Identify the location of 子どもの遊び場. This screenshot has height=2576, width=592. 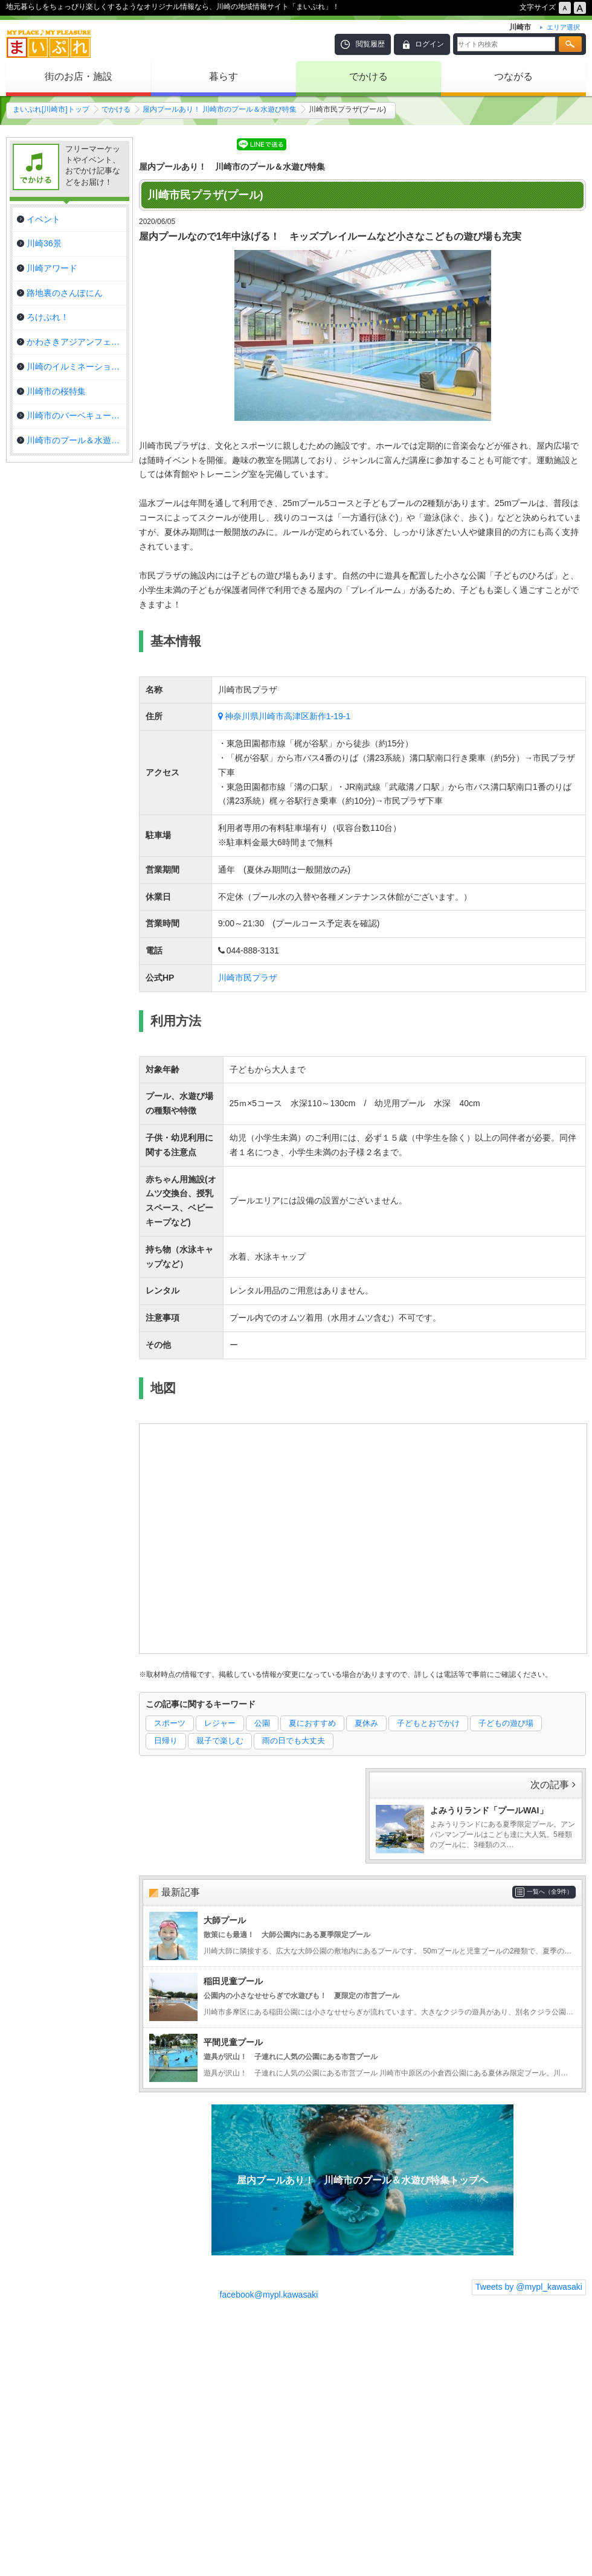
(505, 1723).